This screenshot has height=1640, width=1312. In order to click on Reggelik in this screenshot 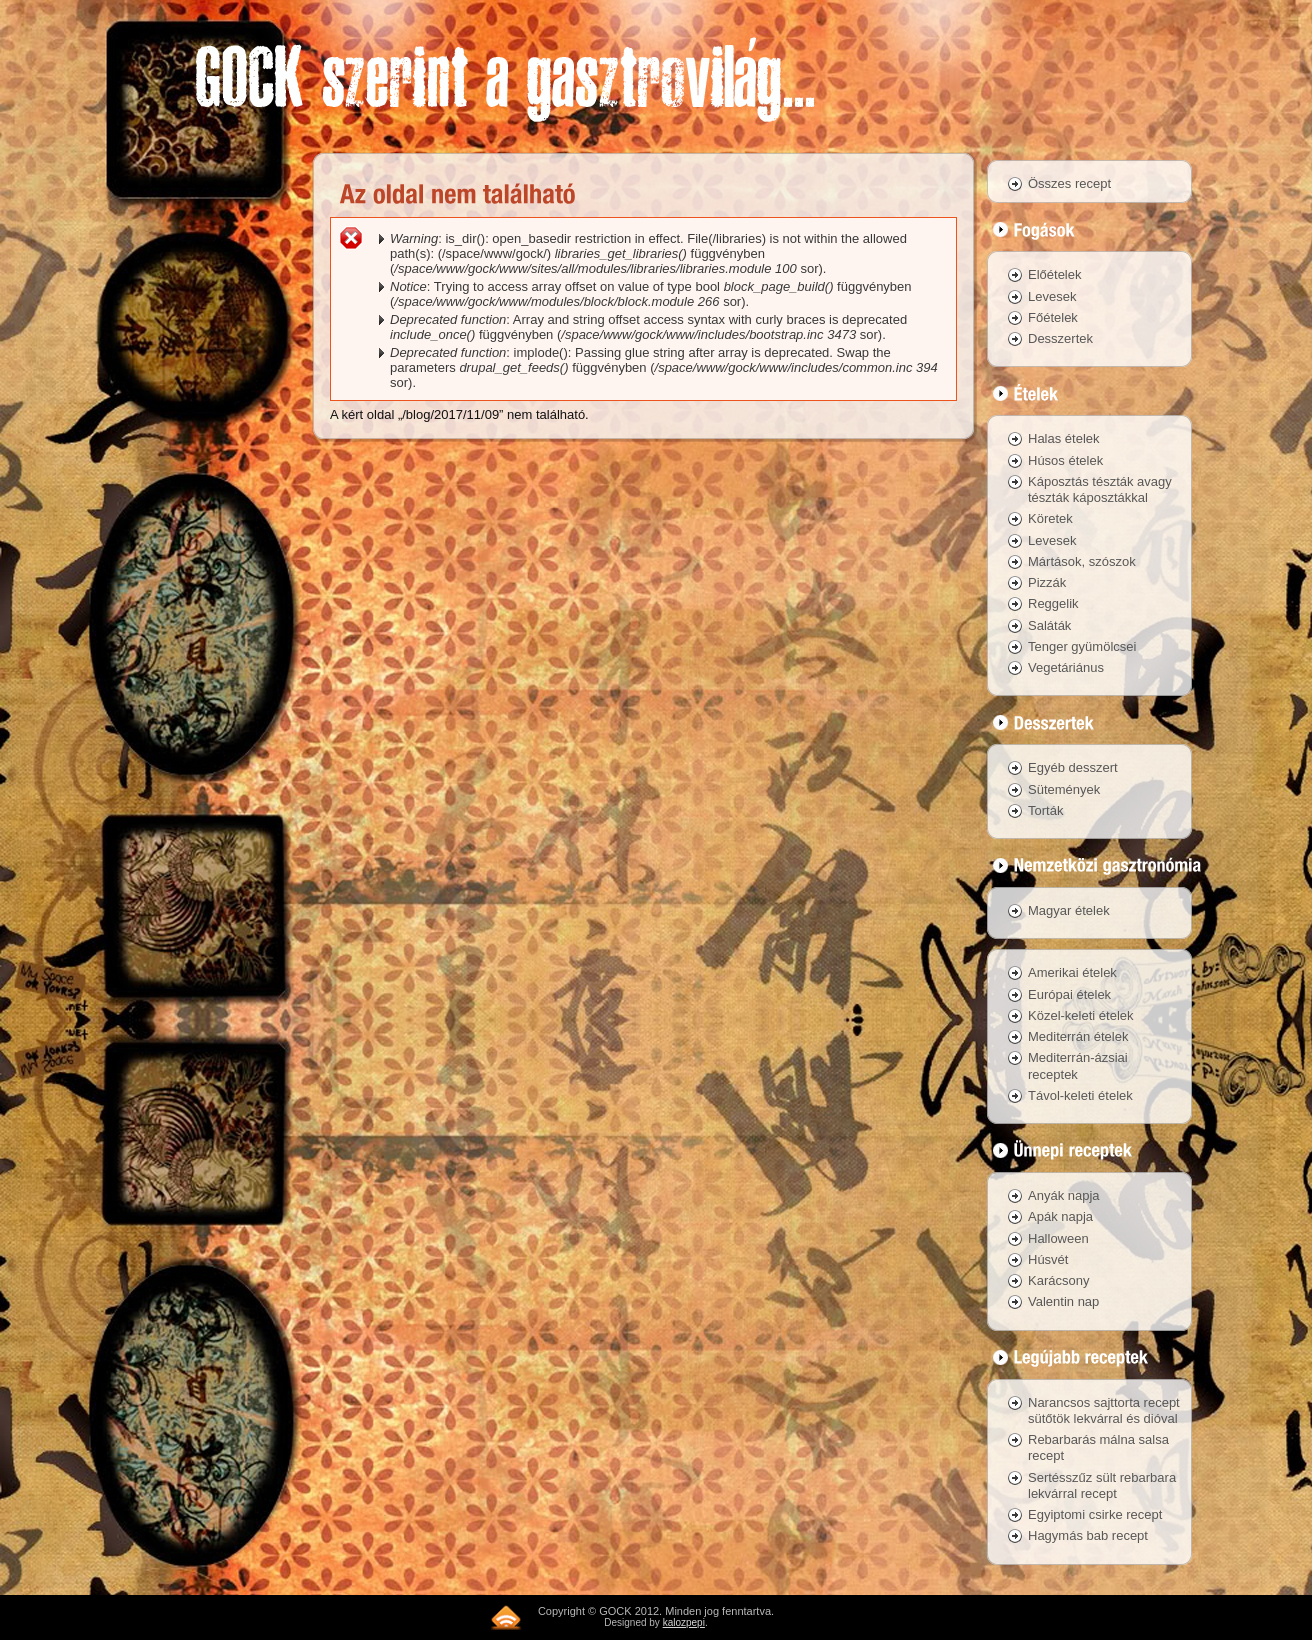, I will do `click(1053, 603)`.